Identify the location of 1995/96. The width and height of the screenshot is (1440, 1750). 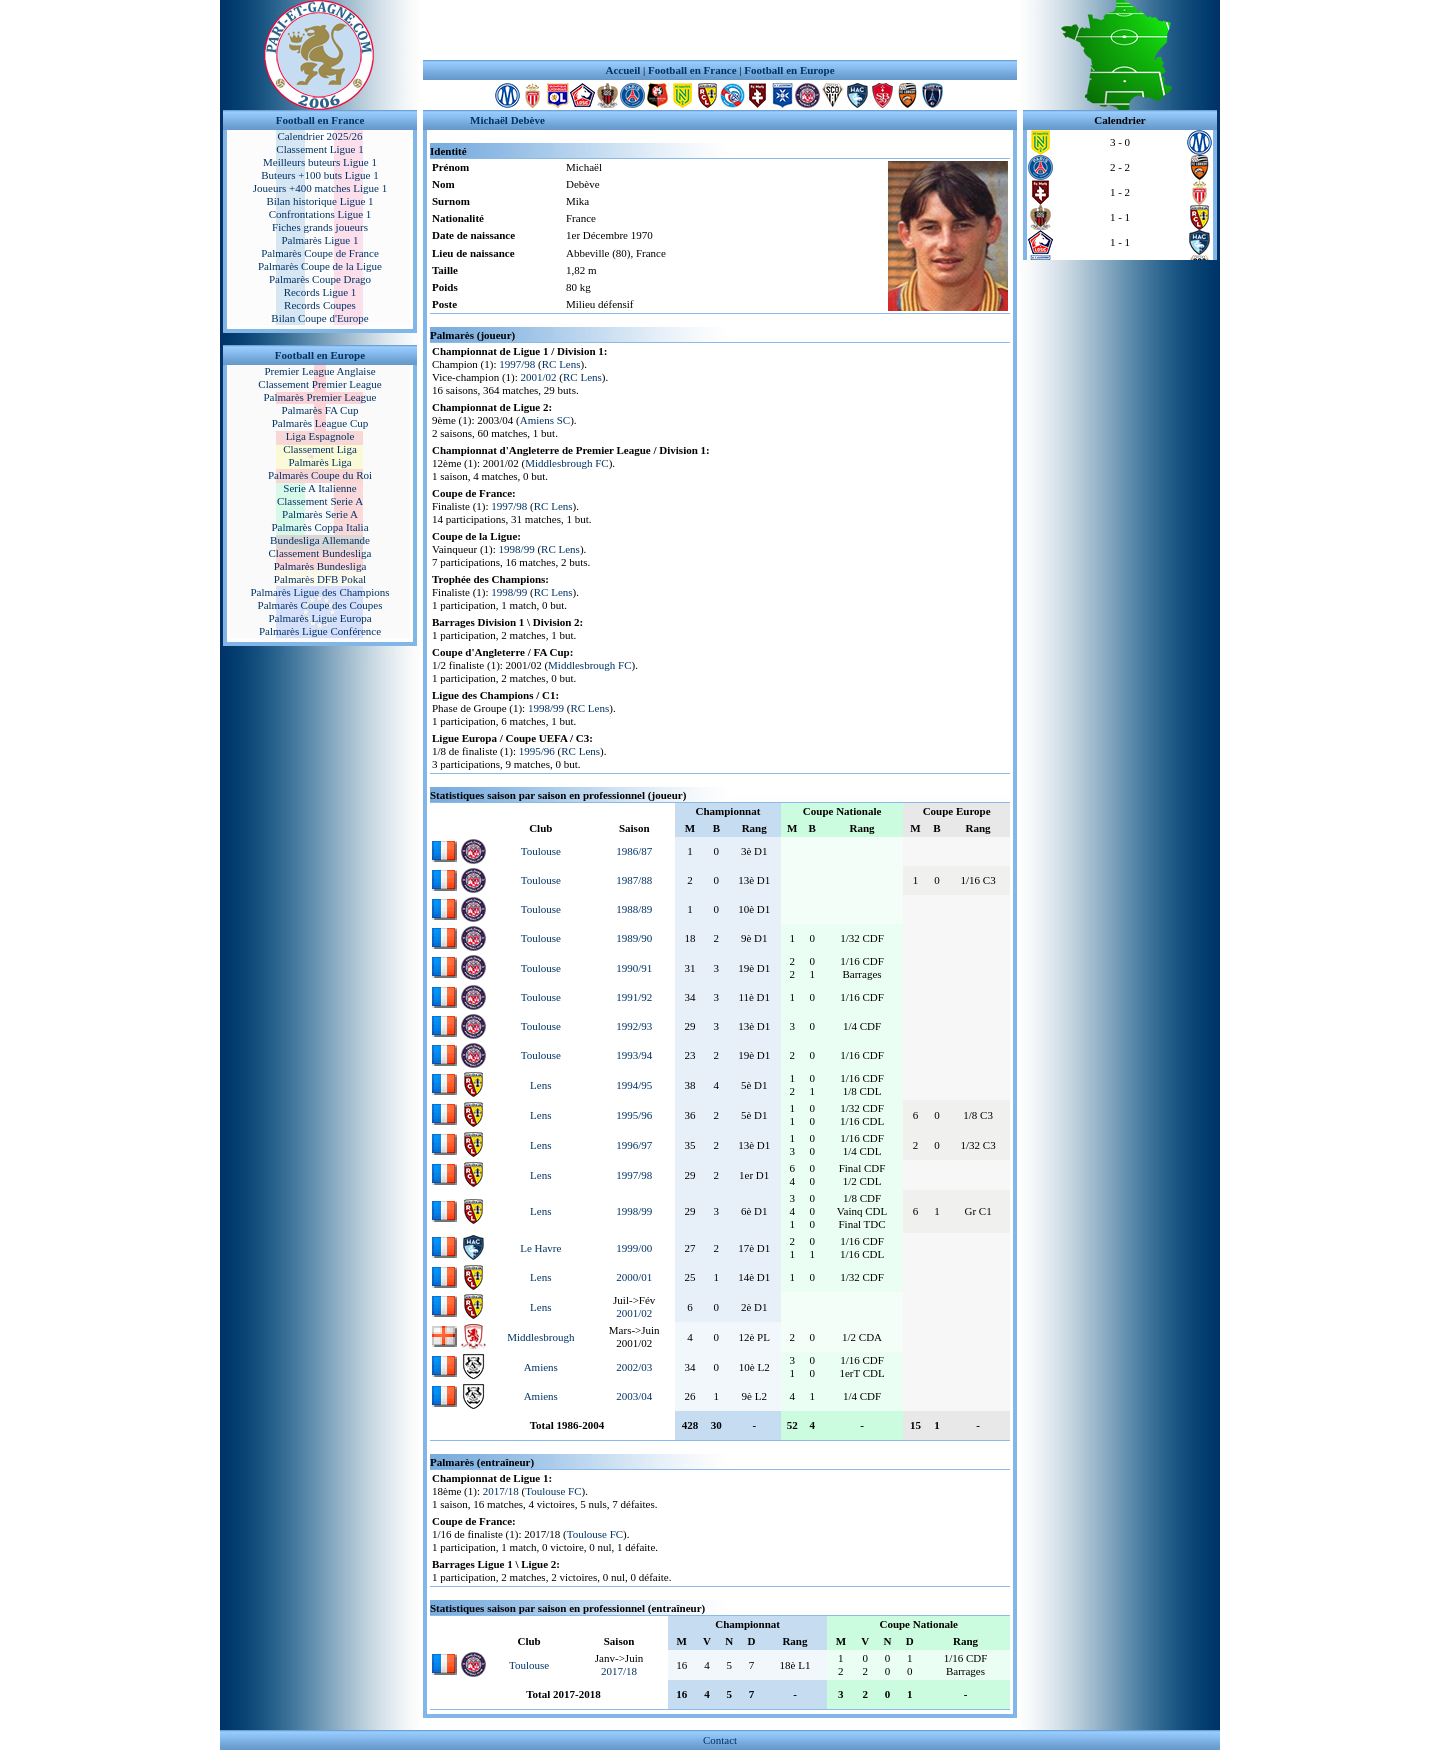
(537, 751).